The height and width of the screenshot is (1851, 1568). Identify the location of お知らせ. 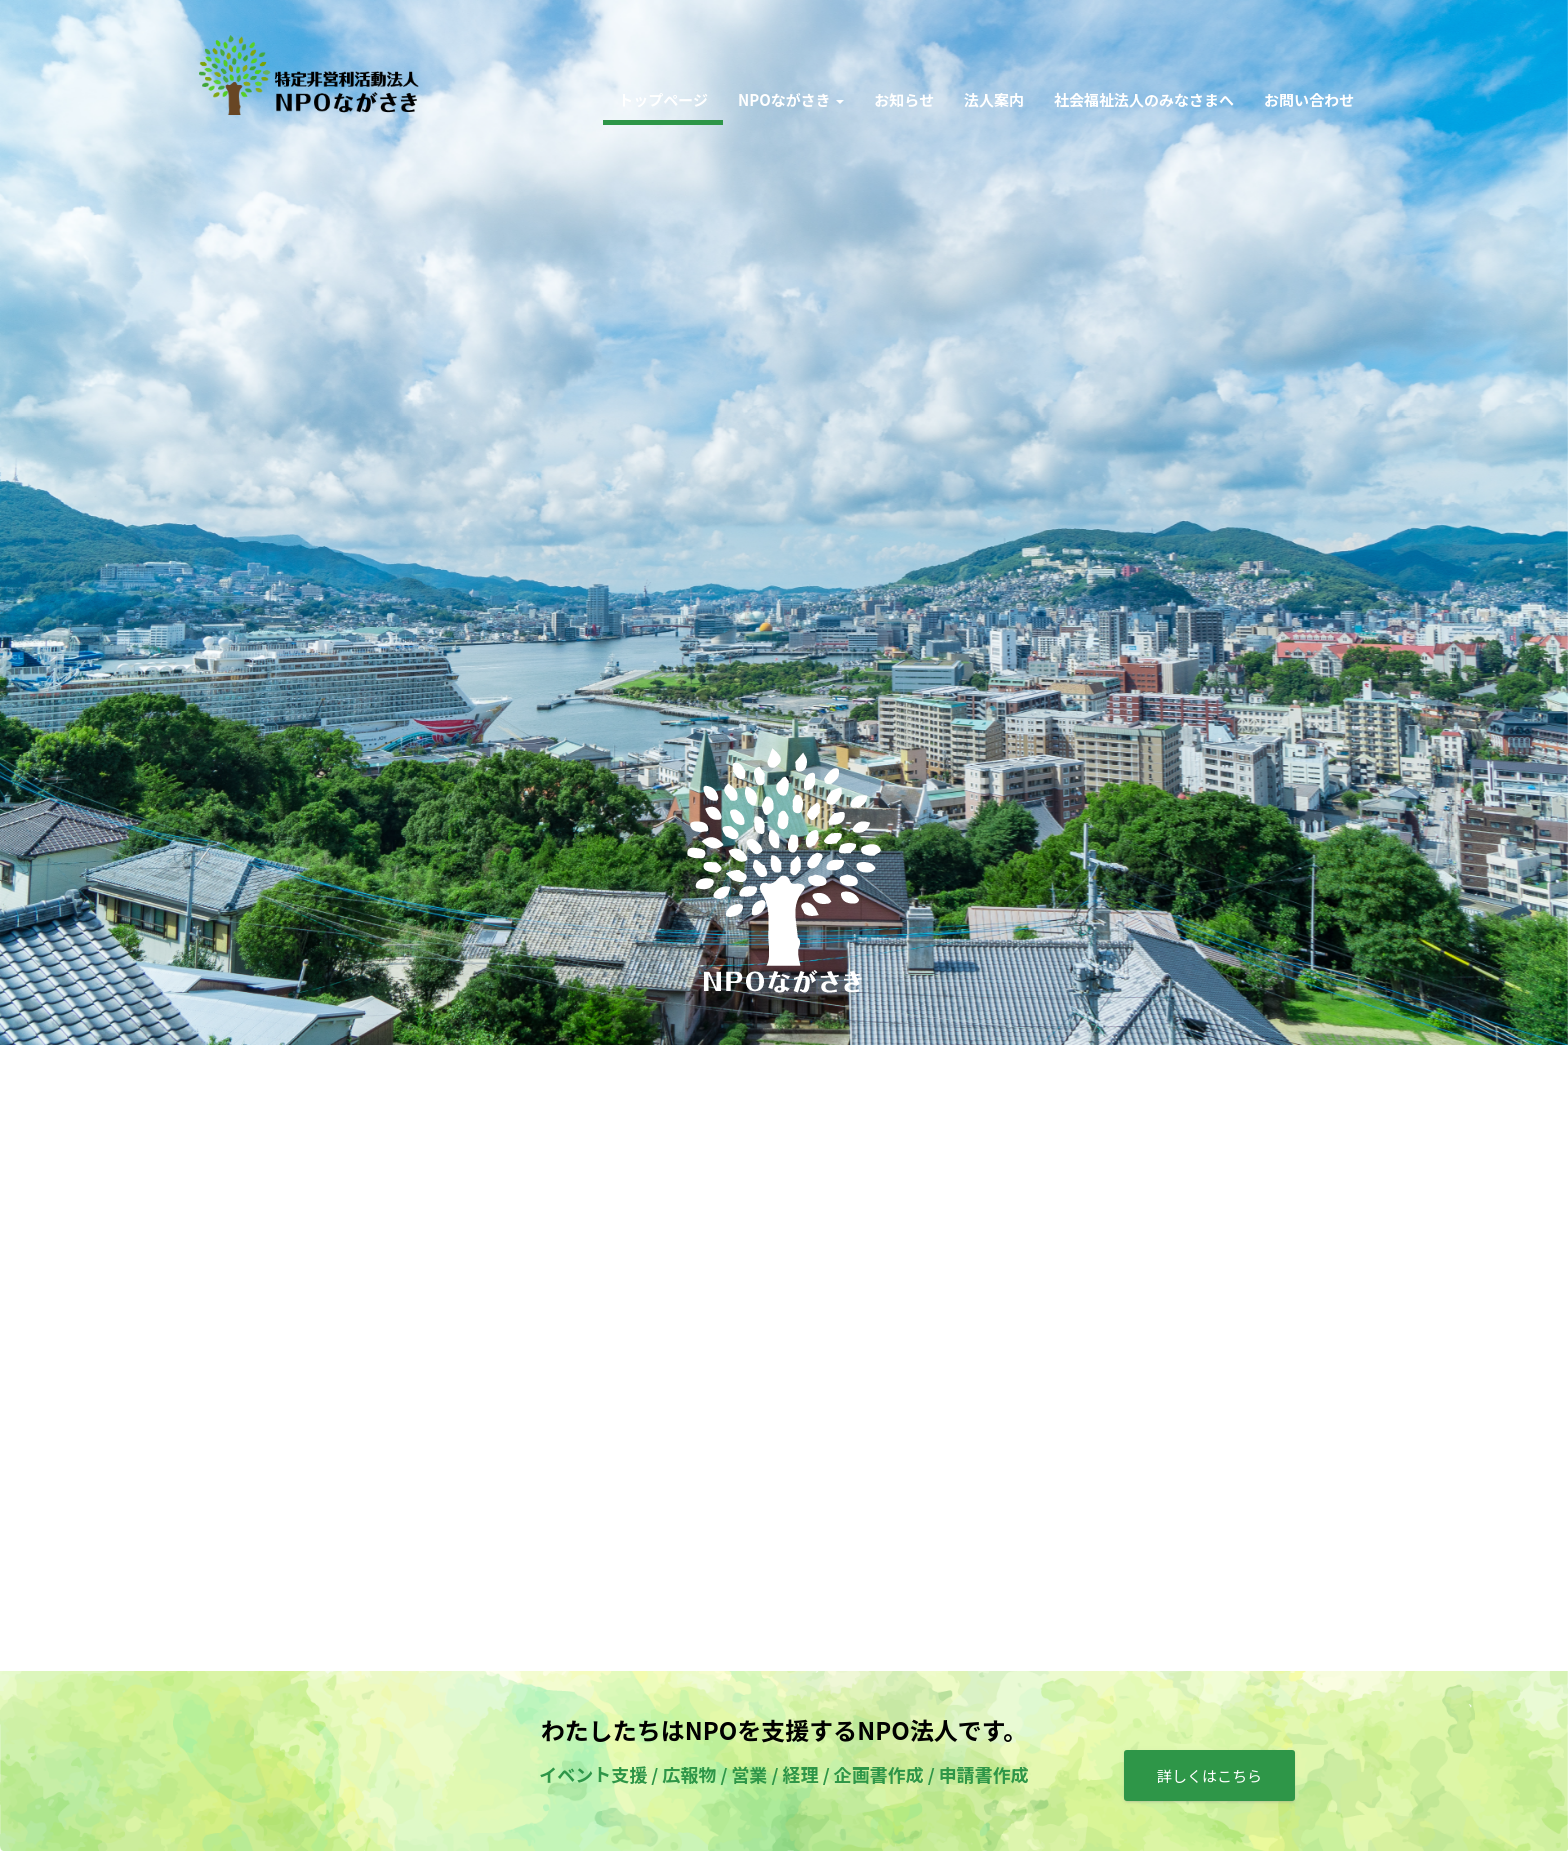
(904, 99).